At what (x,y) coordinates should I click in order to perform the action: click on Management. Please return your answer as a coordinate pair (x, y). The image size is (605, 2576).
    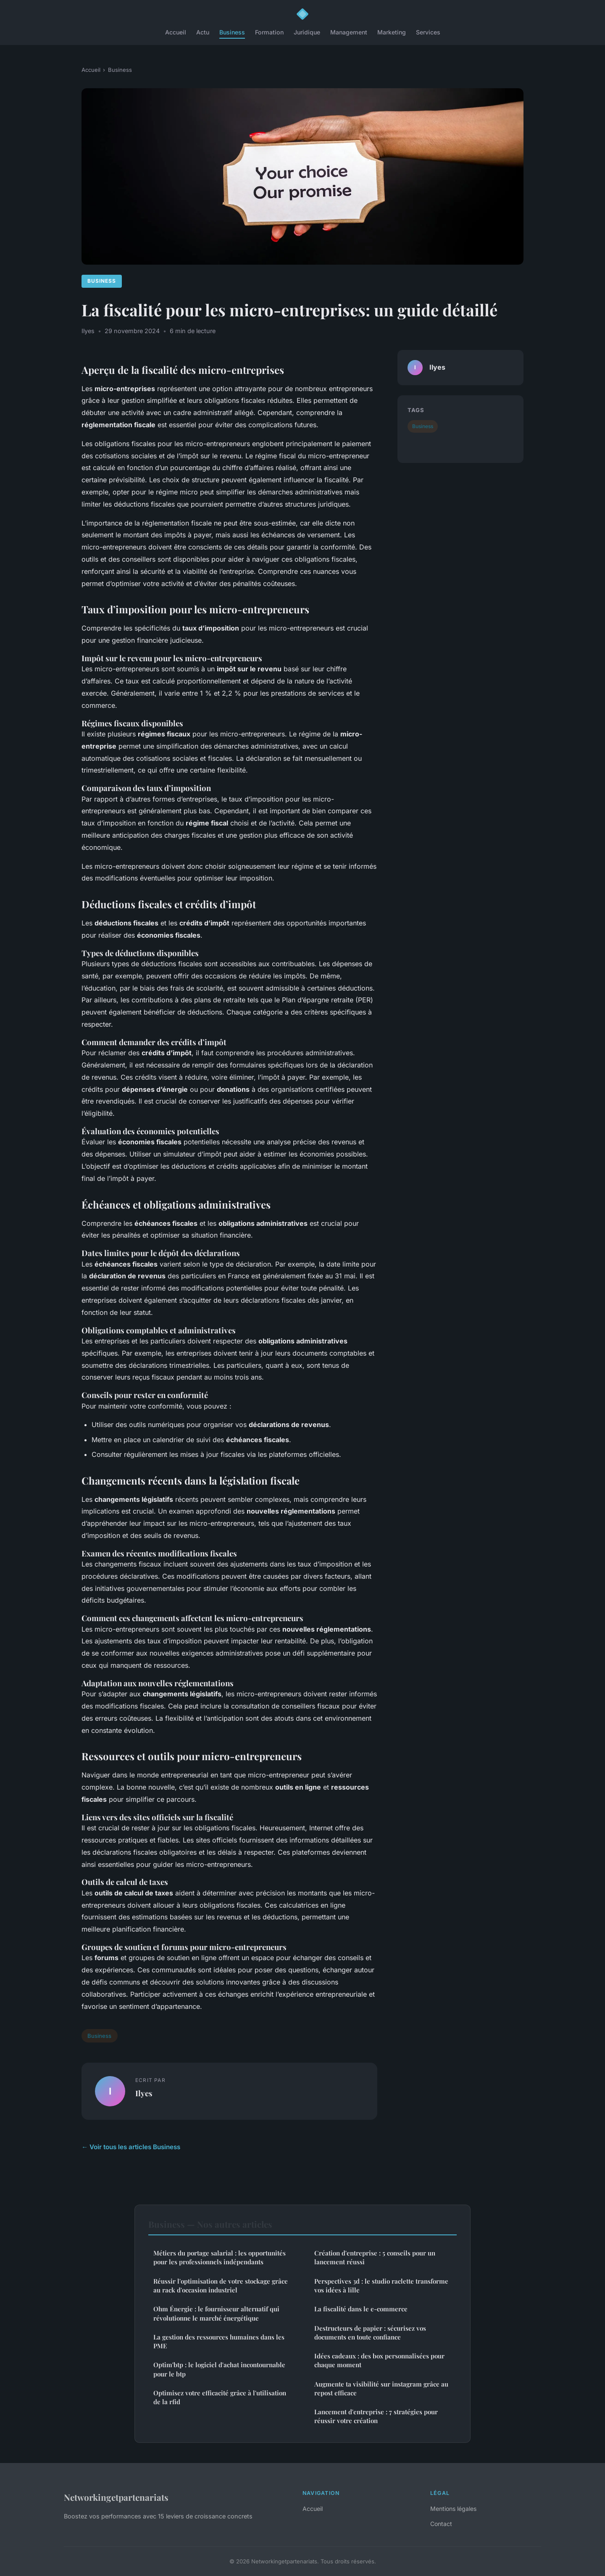
    Looking at the image, I should click on (348, 32).